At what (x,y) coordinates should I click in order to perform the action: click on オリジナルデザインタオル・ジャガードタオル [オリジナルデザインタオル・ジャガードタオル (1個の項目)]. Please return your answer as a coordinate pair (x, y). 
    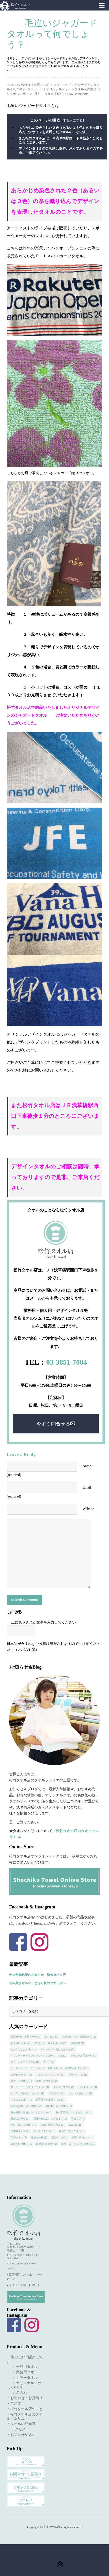
    Looking at the image, I should click on (38, 2055).